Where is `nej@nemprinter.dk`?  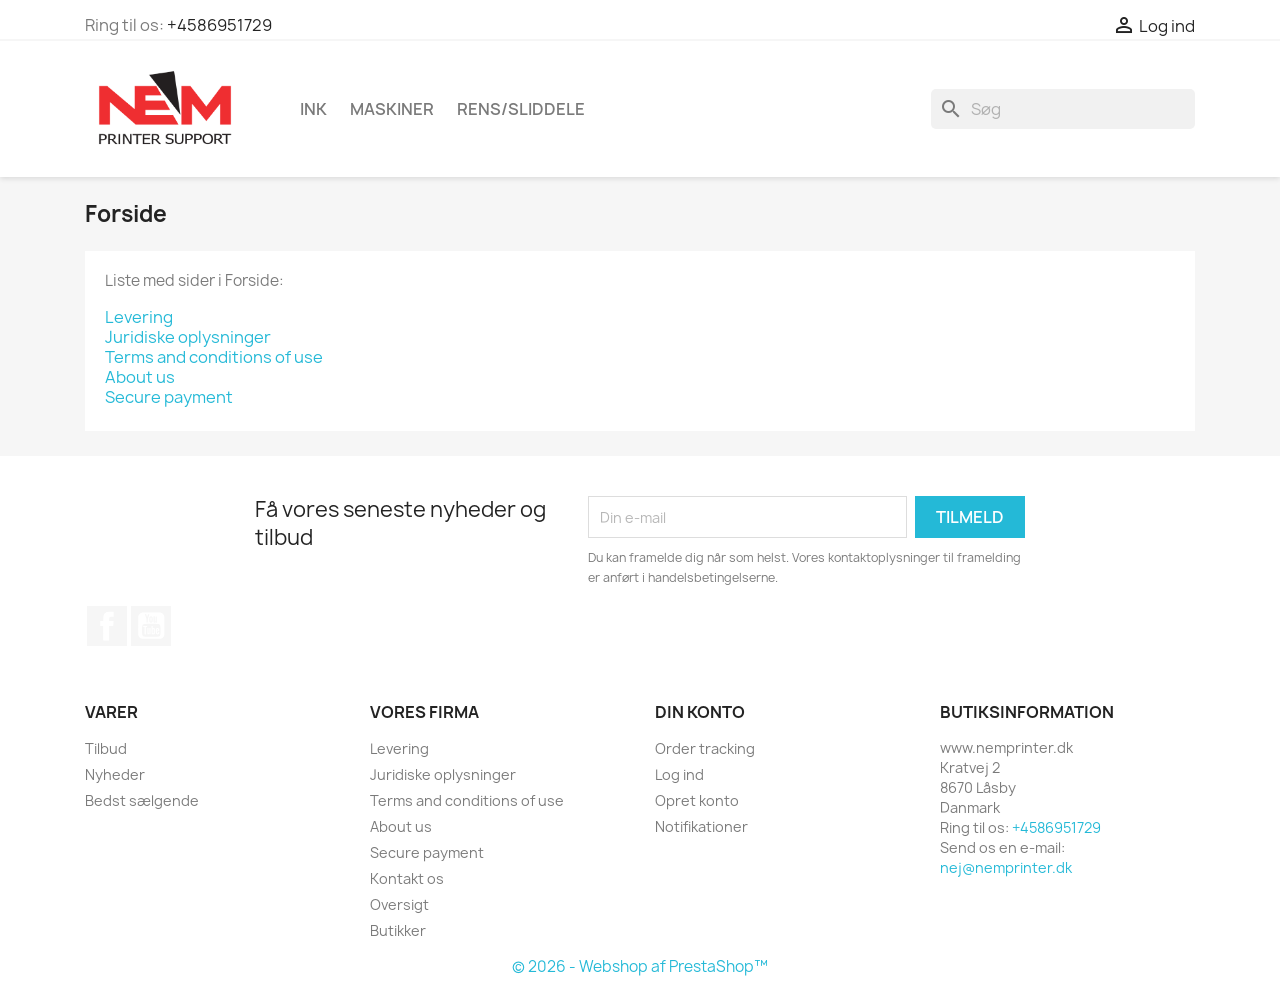 nej@nemprinter.dk is located at coordinates (1006, 867).